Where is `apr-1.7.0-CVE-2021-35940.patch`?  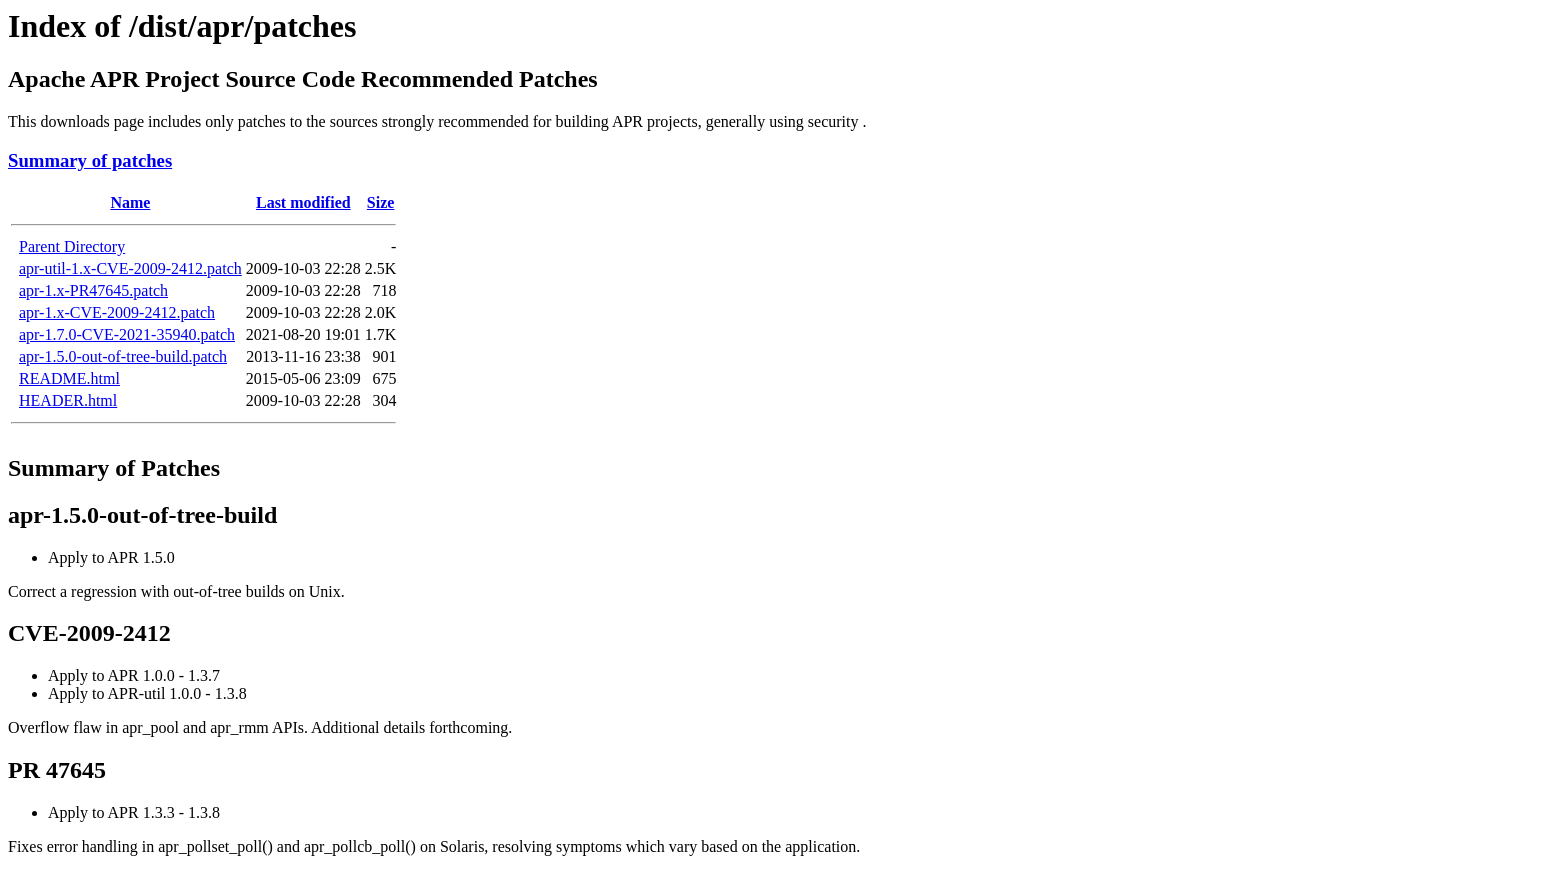 apr-1.7.0-CVE-2021-35940.patch is located at coordinates (127, 334).